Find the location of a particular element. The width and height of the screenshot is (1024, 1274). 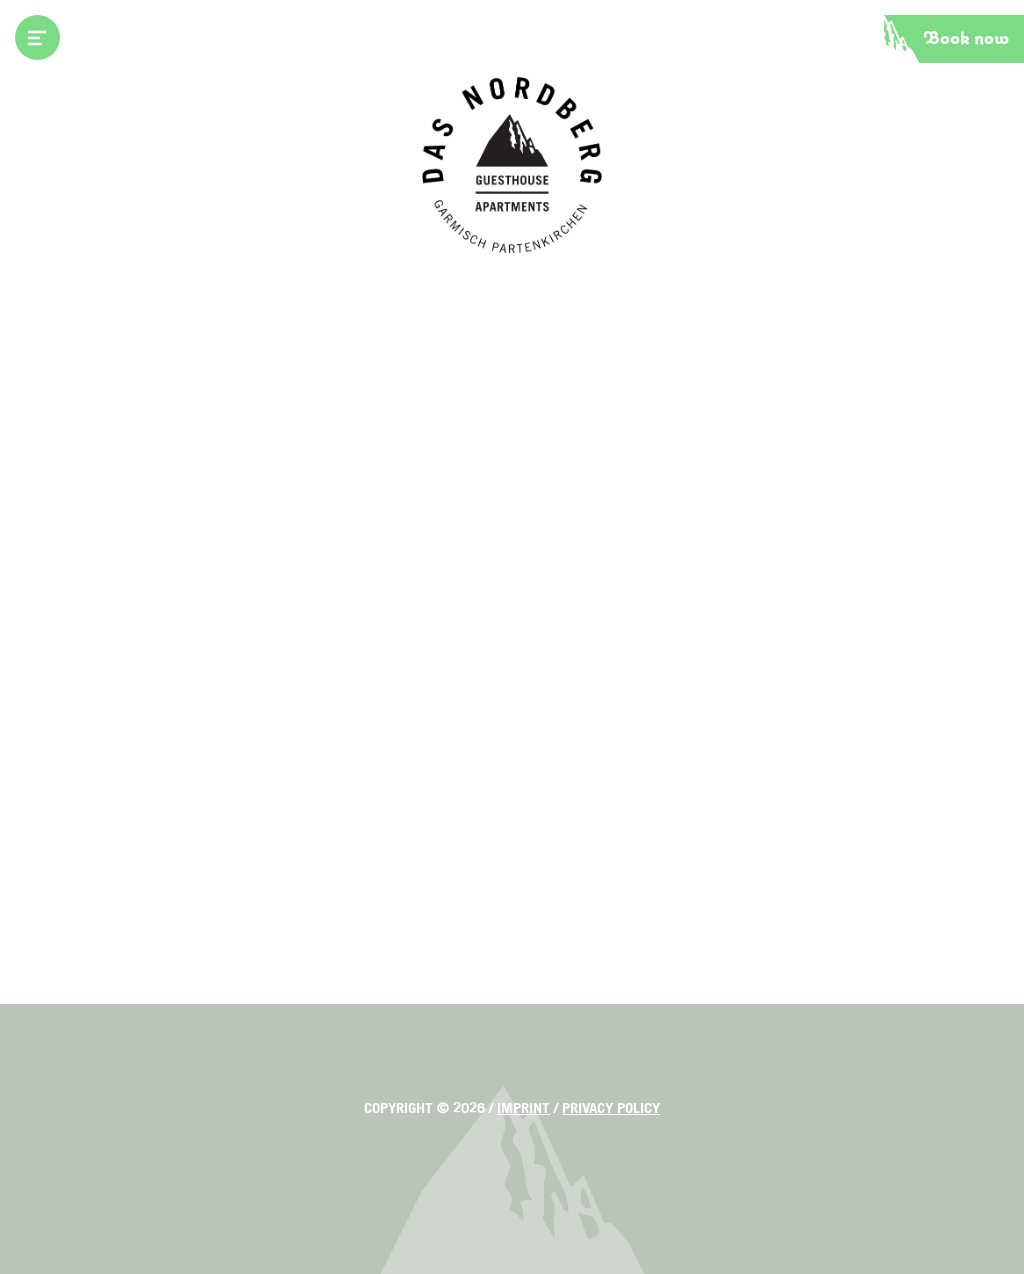

Privacy policy is located at coordinates (611, 1108).